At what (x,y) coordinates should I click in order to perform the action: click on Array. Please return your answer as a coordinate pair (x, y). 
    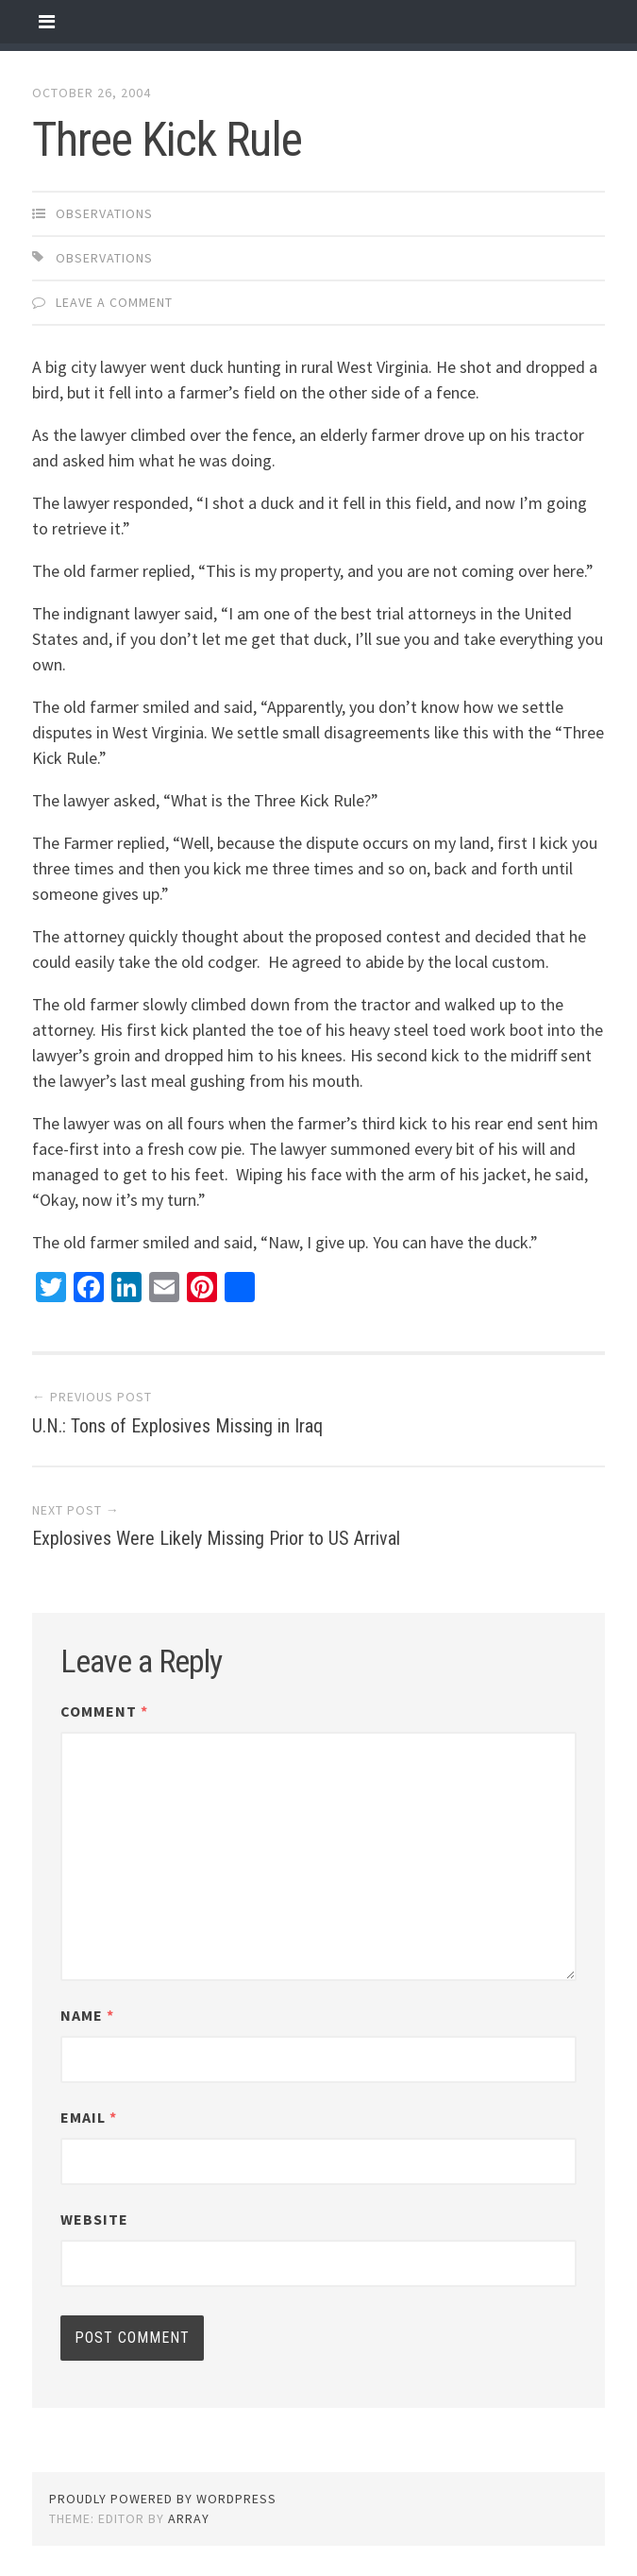
    Looking at the image, I should click on (189, 2518).